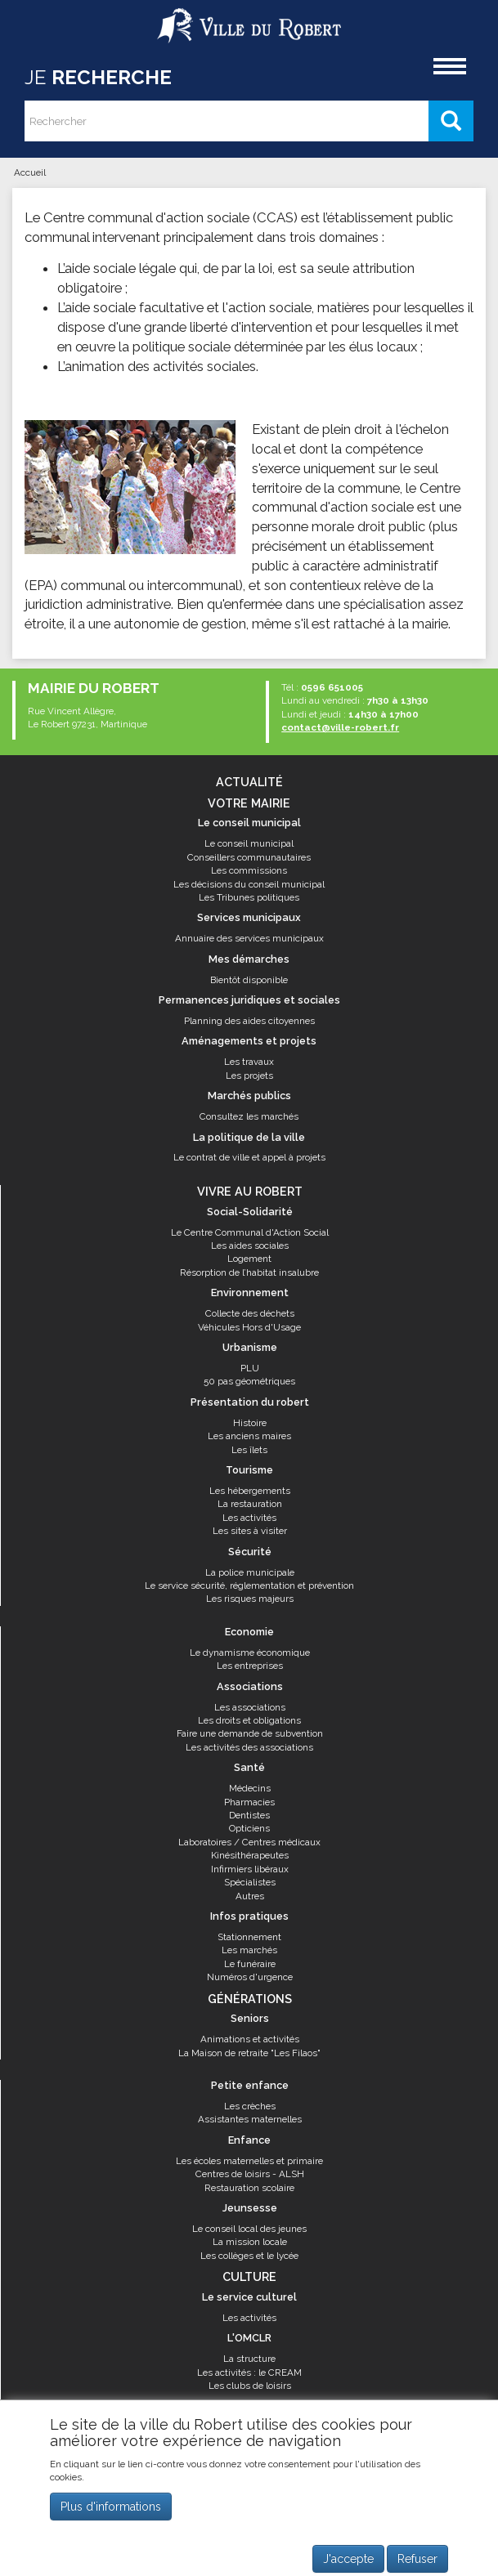  I want to click on La mission locale, so click(250, 2241).